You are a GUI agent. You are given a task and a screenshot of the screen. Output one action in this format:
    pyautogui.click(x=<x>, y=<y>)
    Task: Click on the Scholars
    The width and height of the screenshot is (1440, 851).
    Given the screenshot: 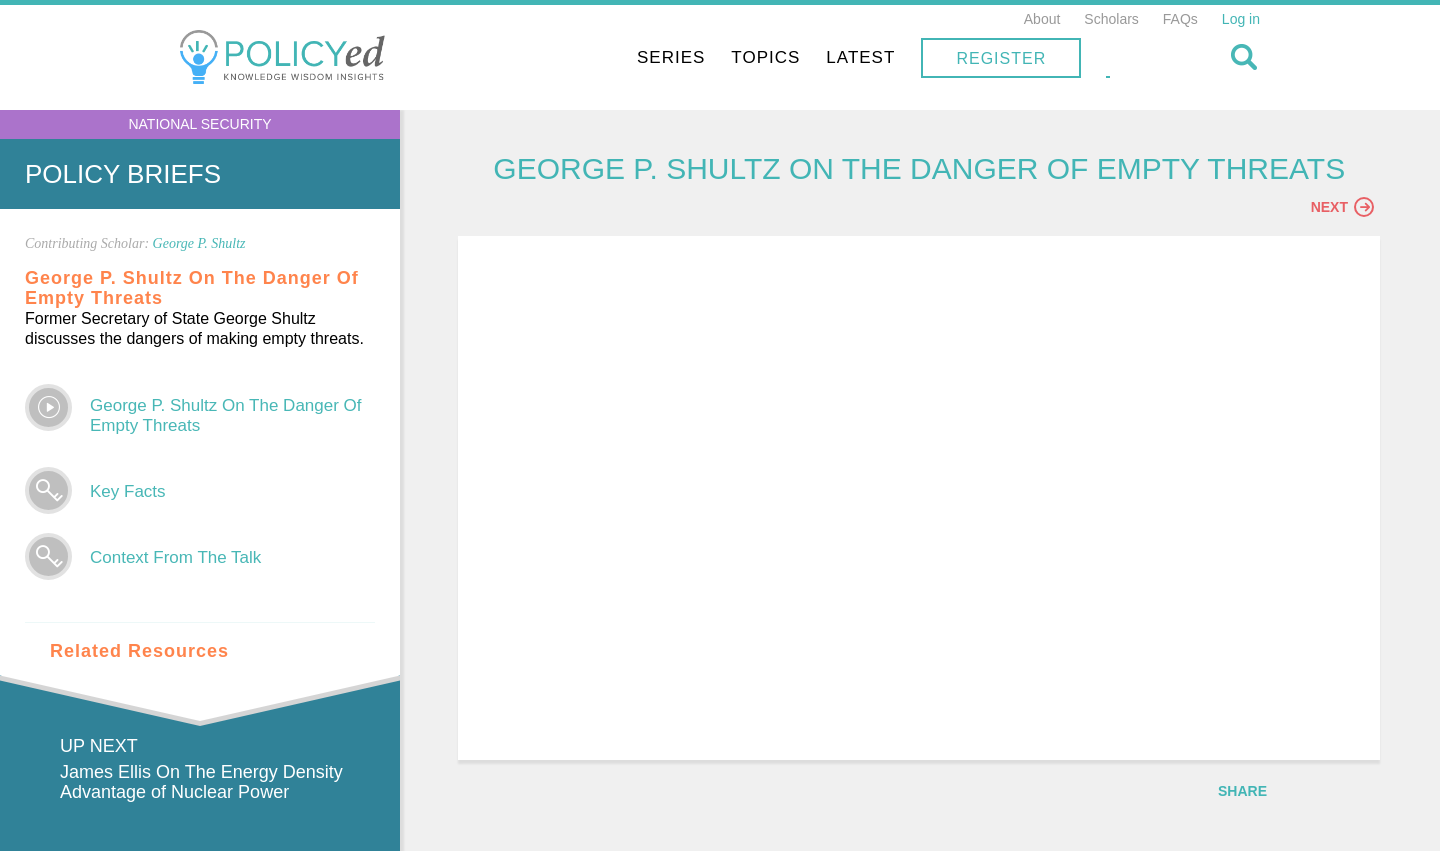 What is the action you would take?
    pyautogui.click(x=1111, y=19)
    